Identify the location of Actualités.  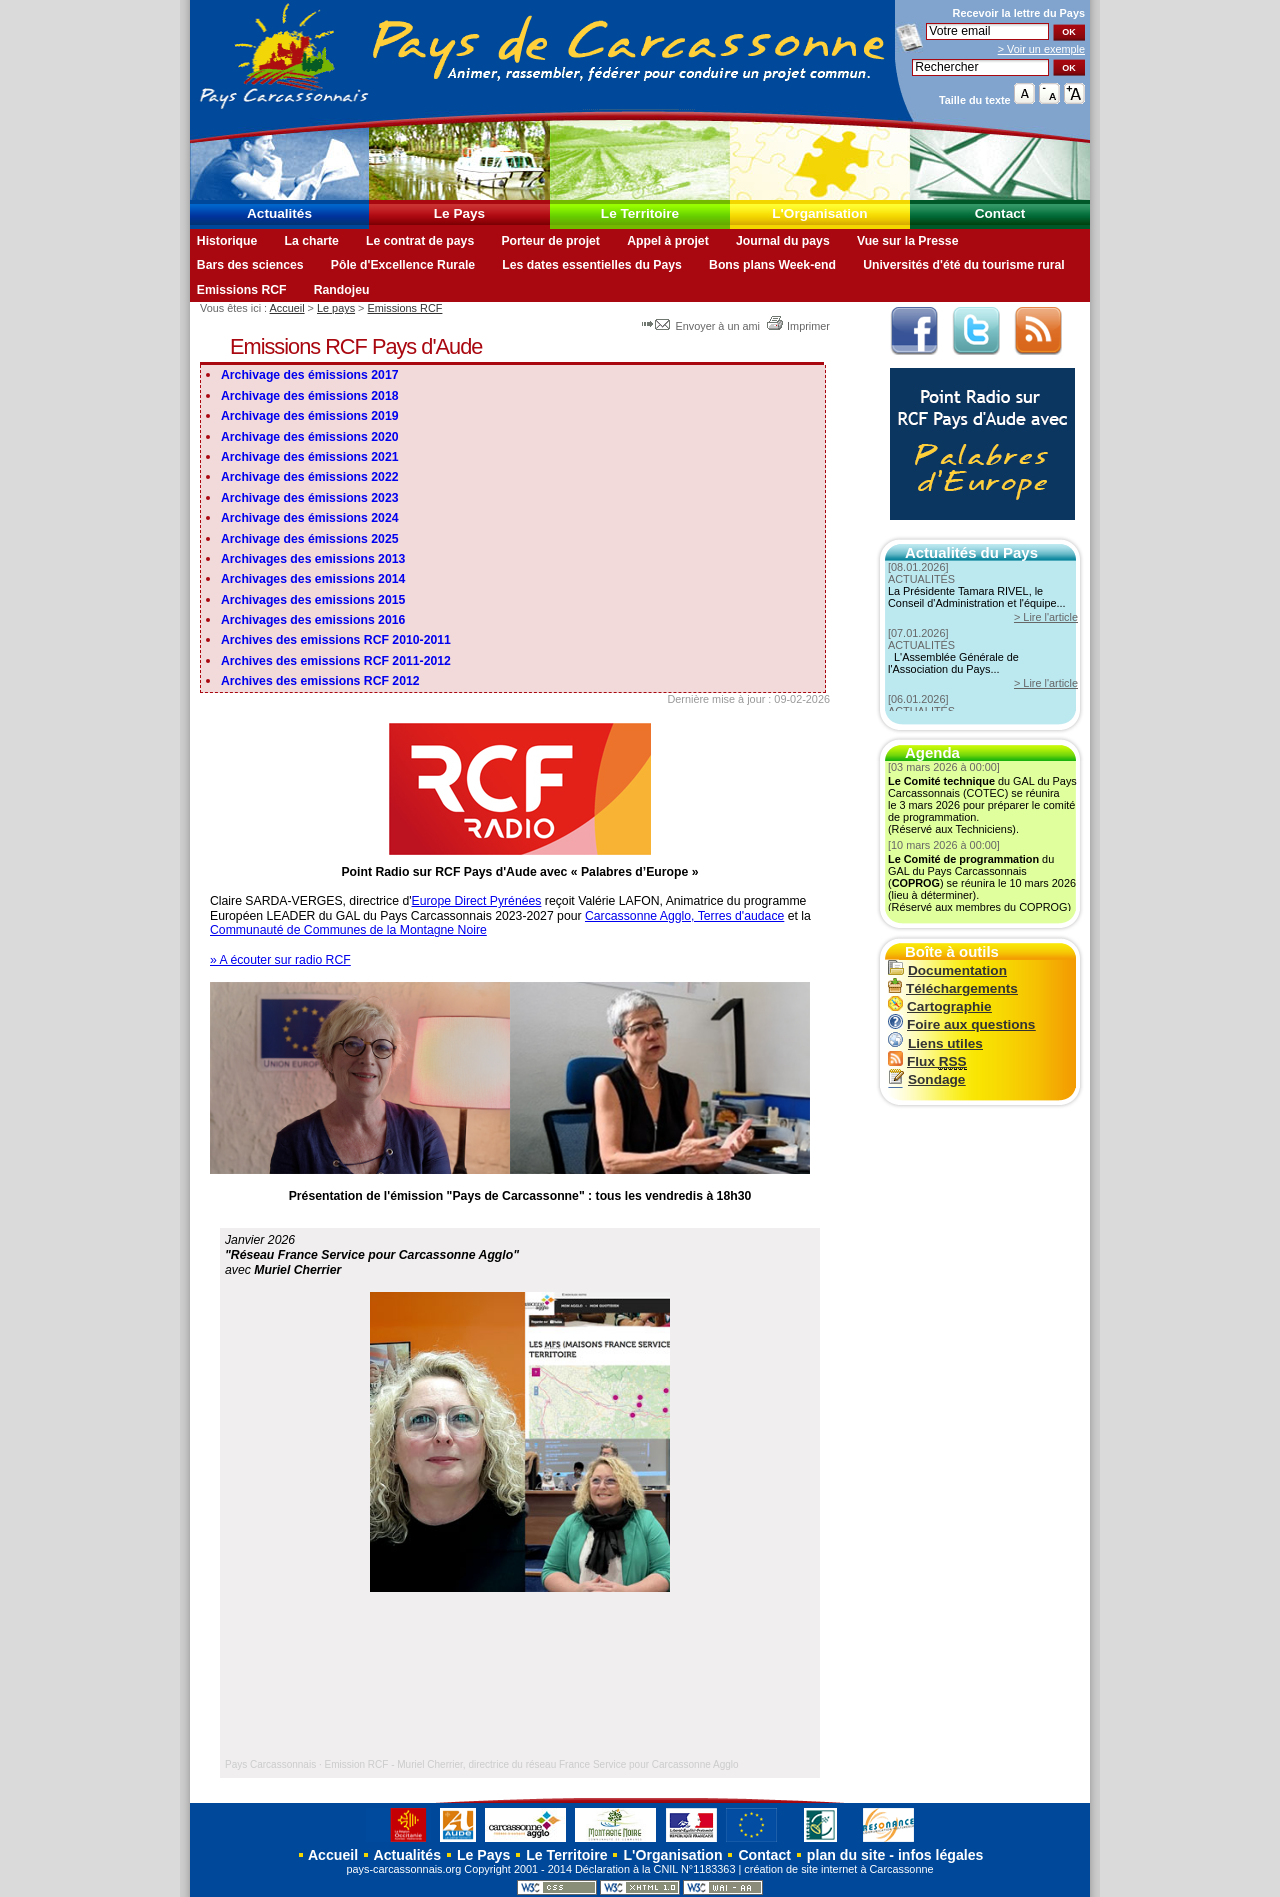
(279, 213).